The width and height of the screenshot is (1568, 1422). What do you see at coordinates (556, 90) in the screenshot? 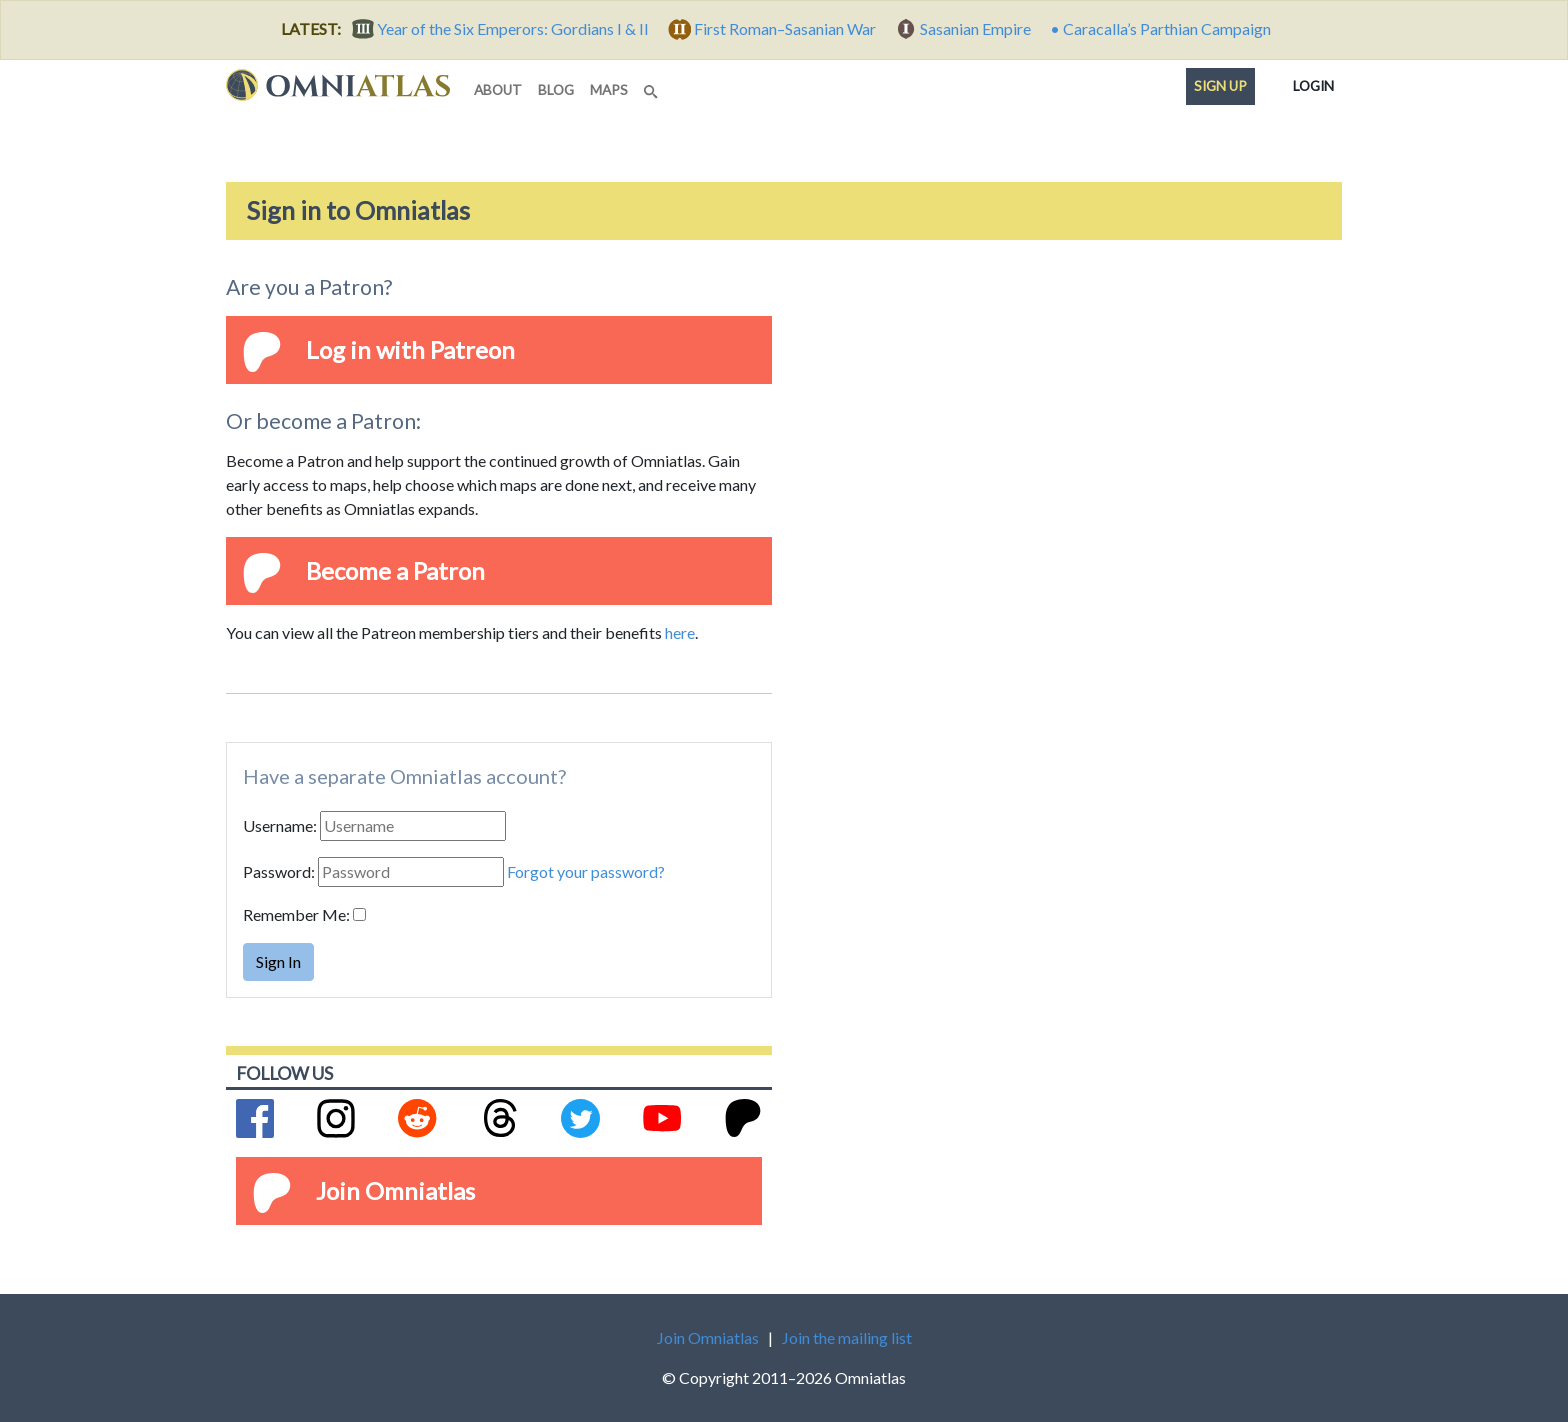
I see `blog` at bounding box center [556, 90].